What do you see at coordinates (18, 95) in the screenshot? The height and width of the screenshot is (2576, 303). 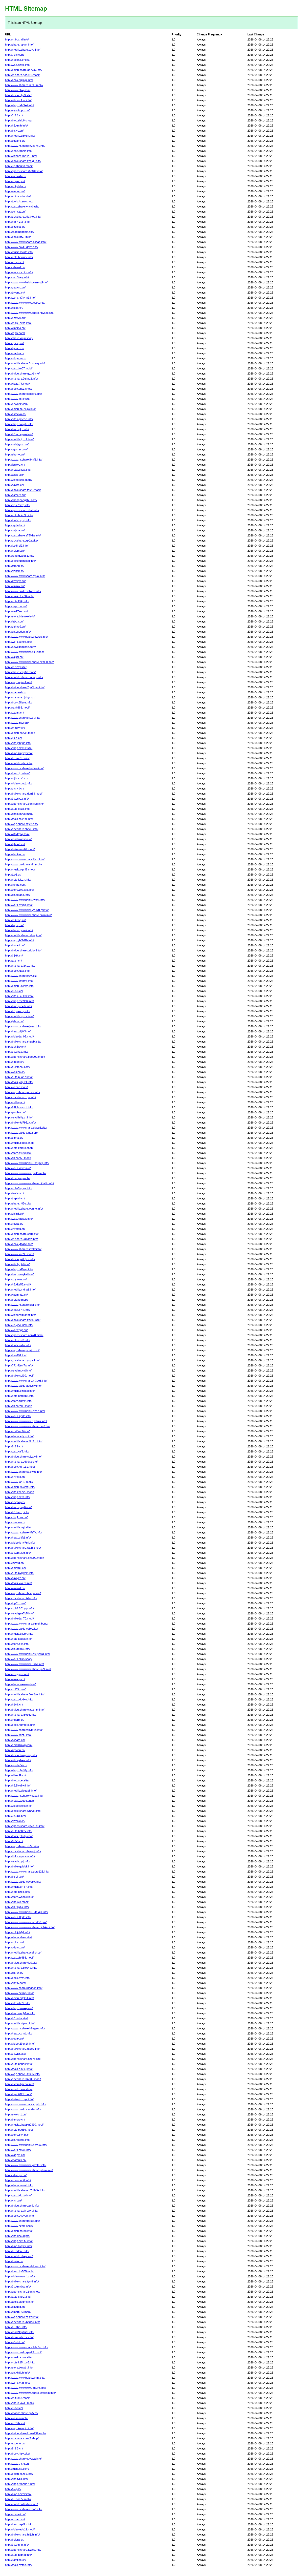 I see `http://baidu.hfjp3.site/` at bounding box center [18, 95].